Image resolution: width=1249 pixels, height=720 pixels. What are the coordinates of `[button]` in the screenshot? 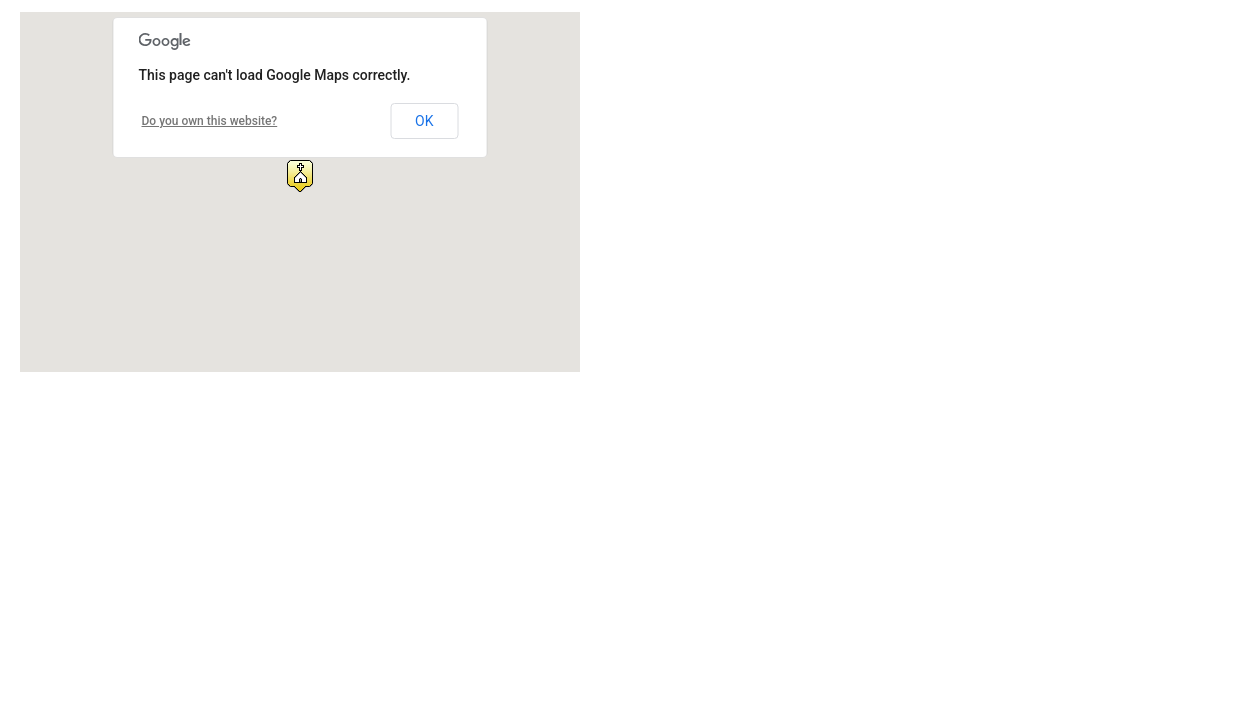 It's located at (300, 176).